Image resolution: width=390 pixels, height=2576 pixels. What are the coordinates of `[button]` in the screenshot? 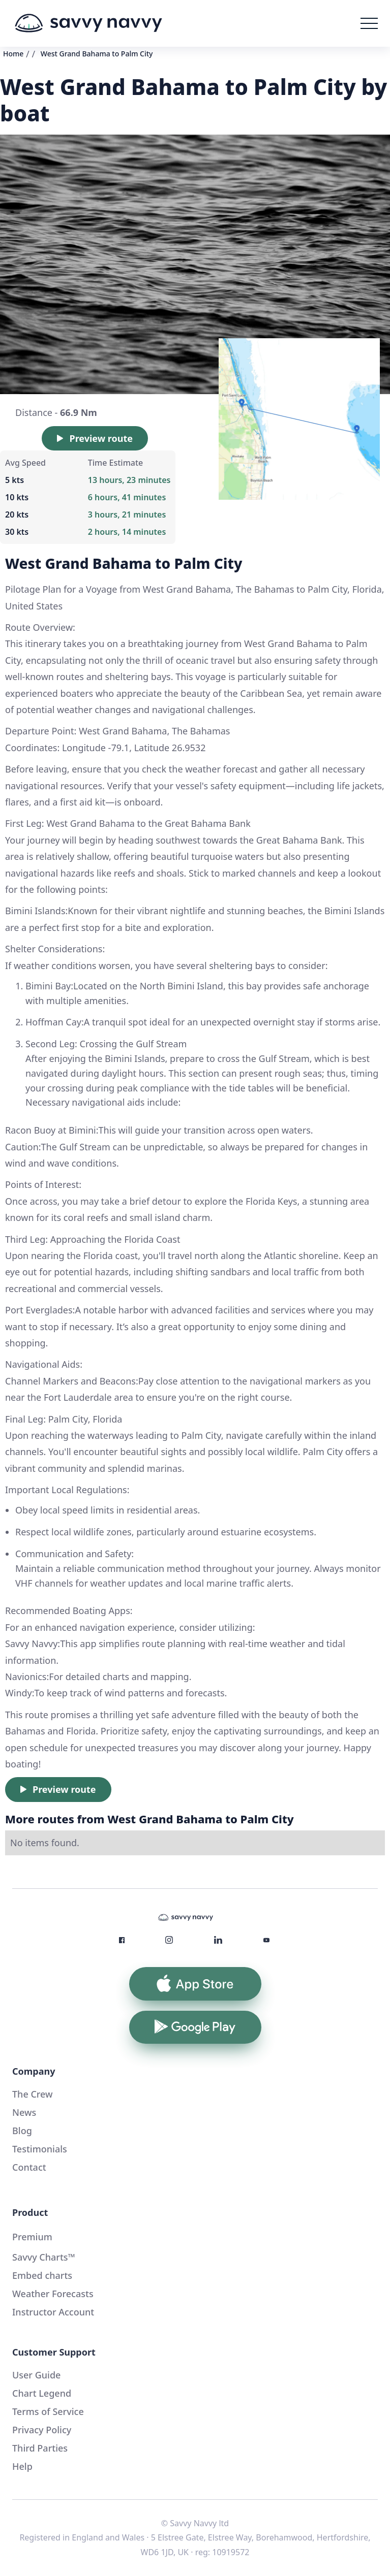 It's located at (369, 23).